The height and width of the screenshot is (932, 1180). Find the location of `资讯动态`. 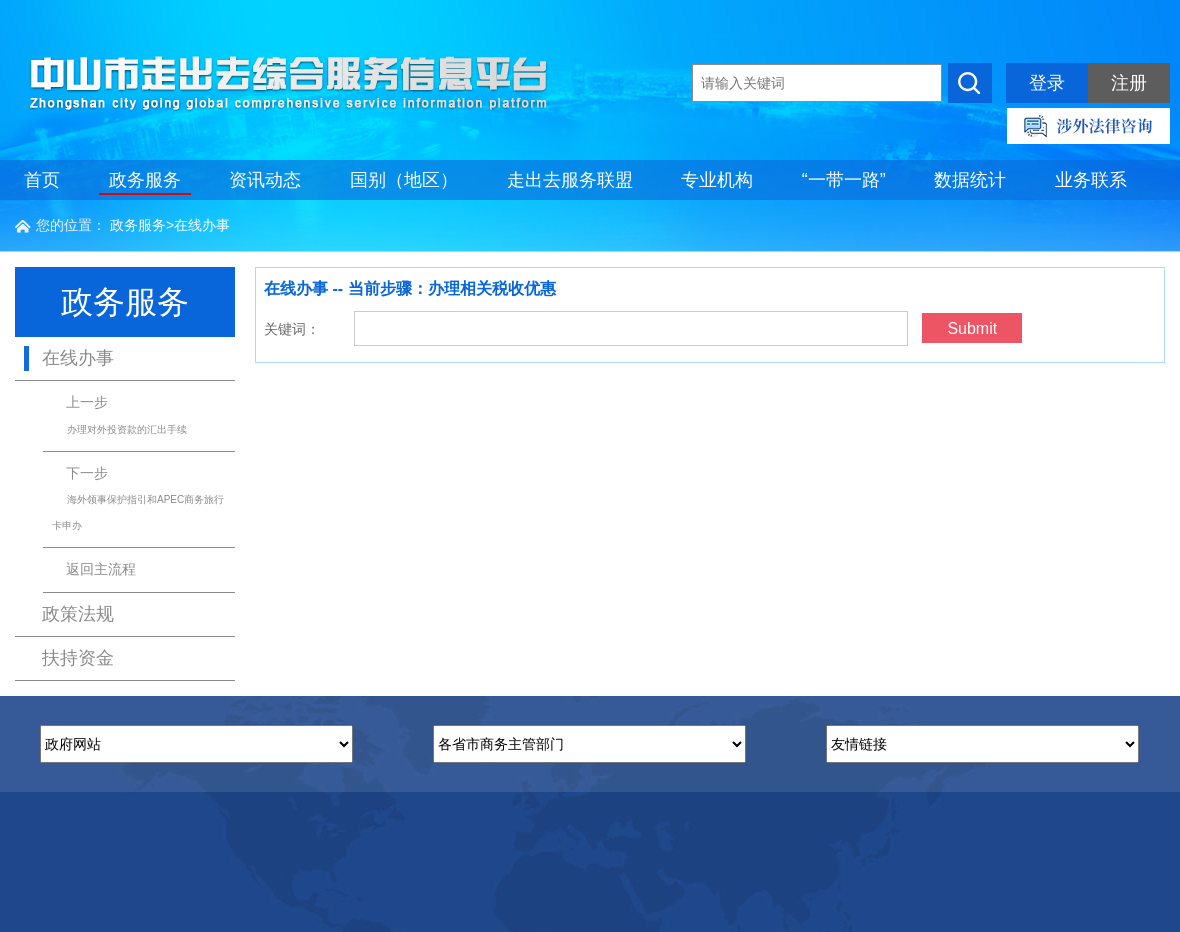

资讯动态 is located at coordinates (265, 180).